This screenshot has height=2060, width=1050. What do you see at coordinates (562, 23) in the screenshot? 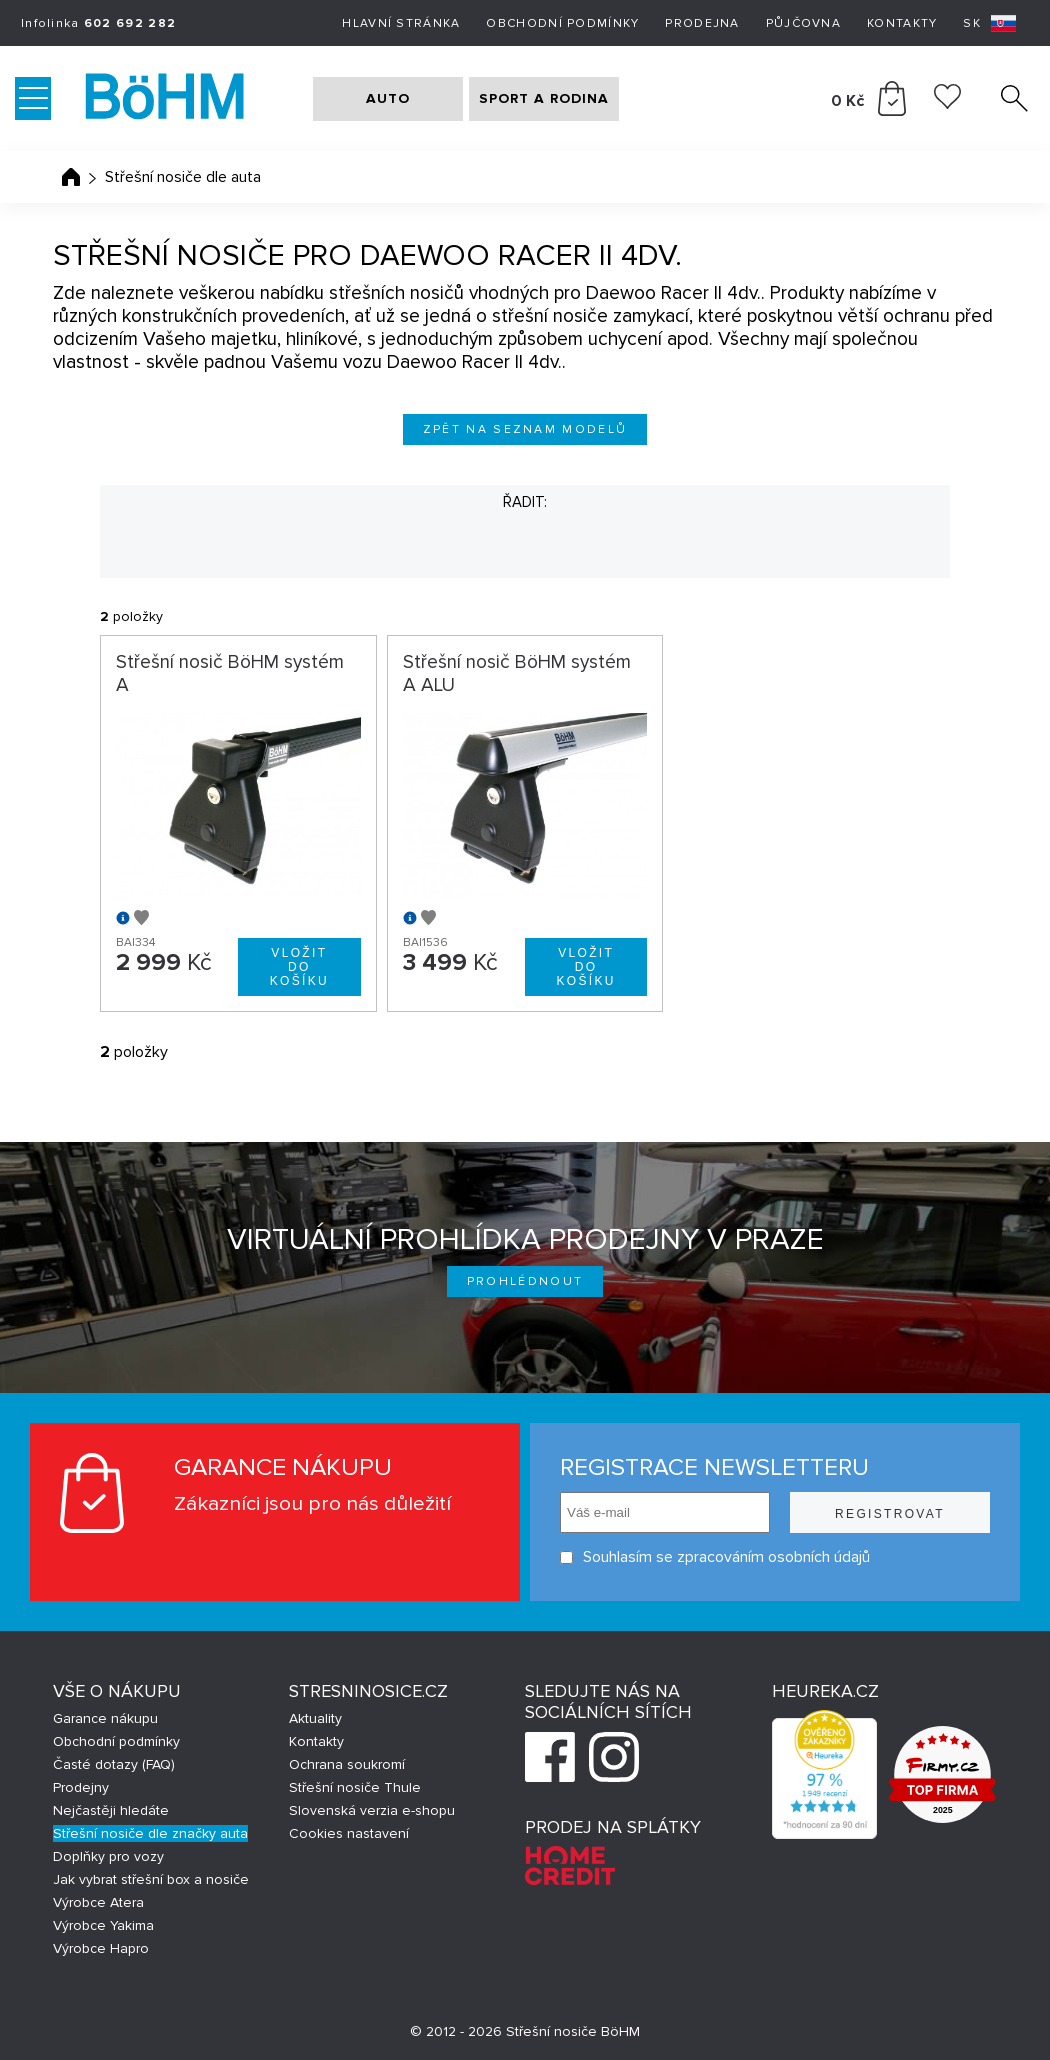
I see `Obchodní podmínky` at bounding box center [562, 23].